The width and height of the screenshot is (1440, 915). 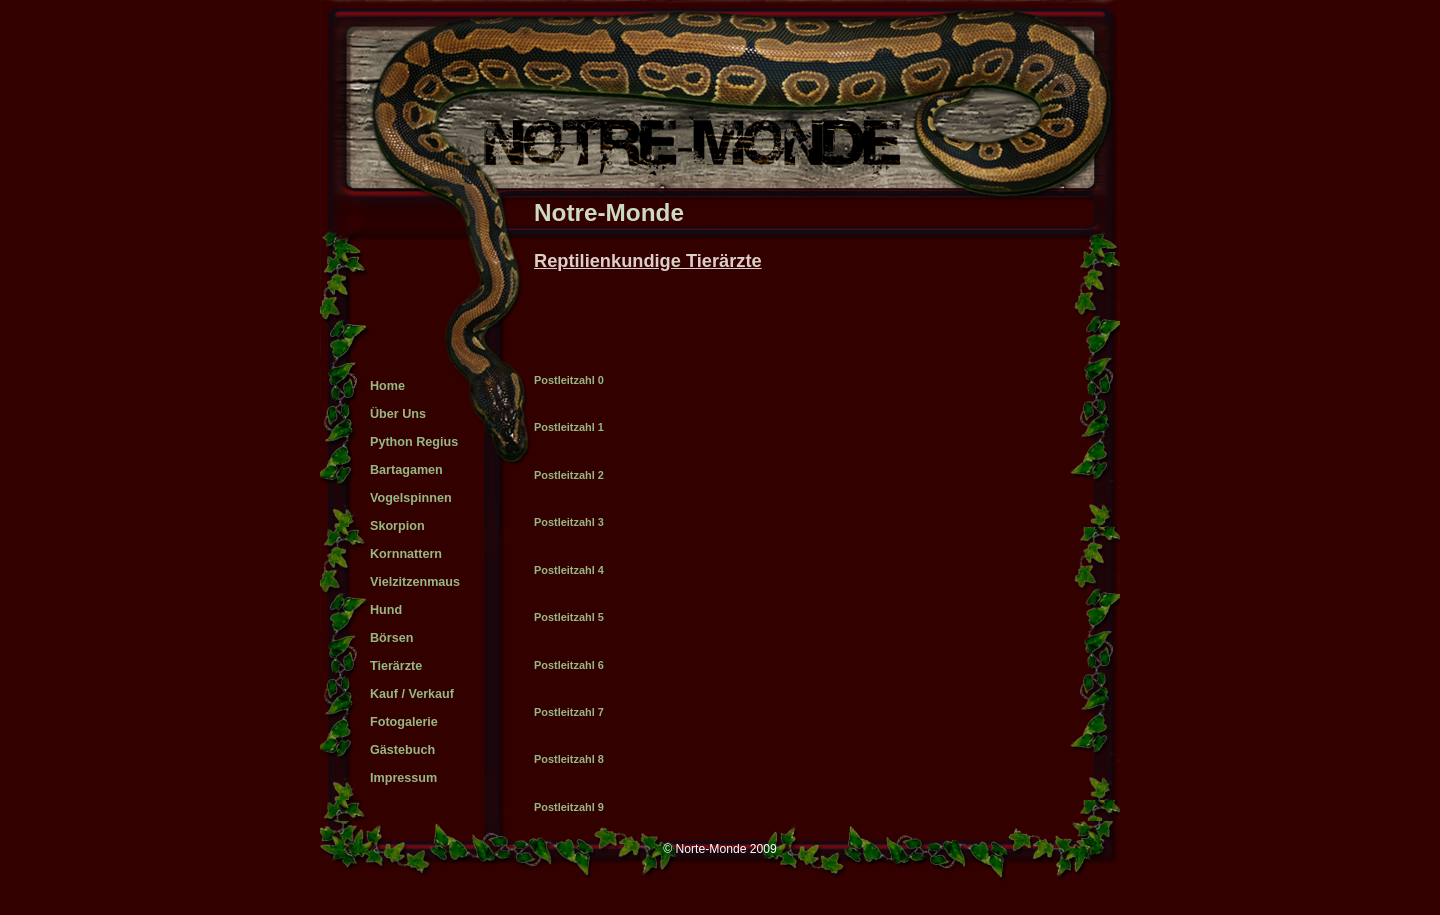 I want to click on Skorpion, so click(x=397, y=526).